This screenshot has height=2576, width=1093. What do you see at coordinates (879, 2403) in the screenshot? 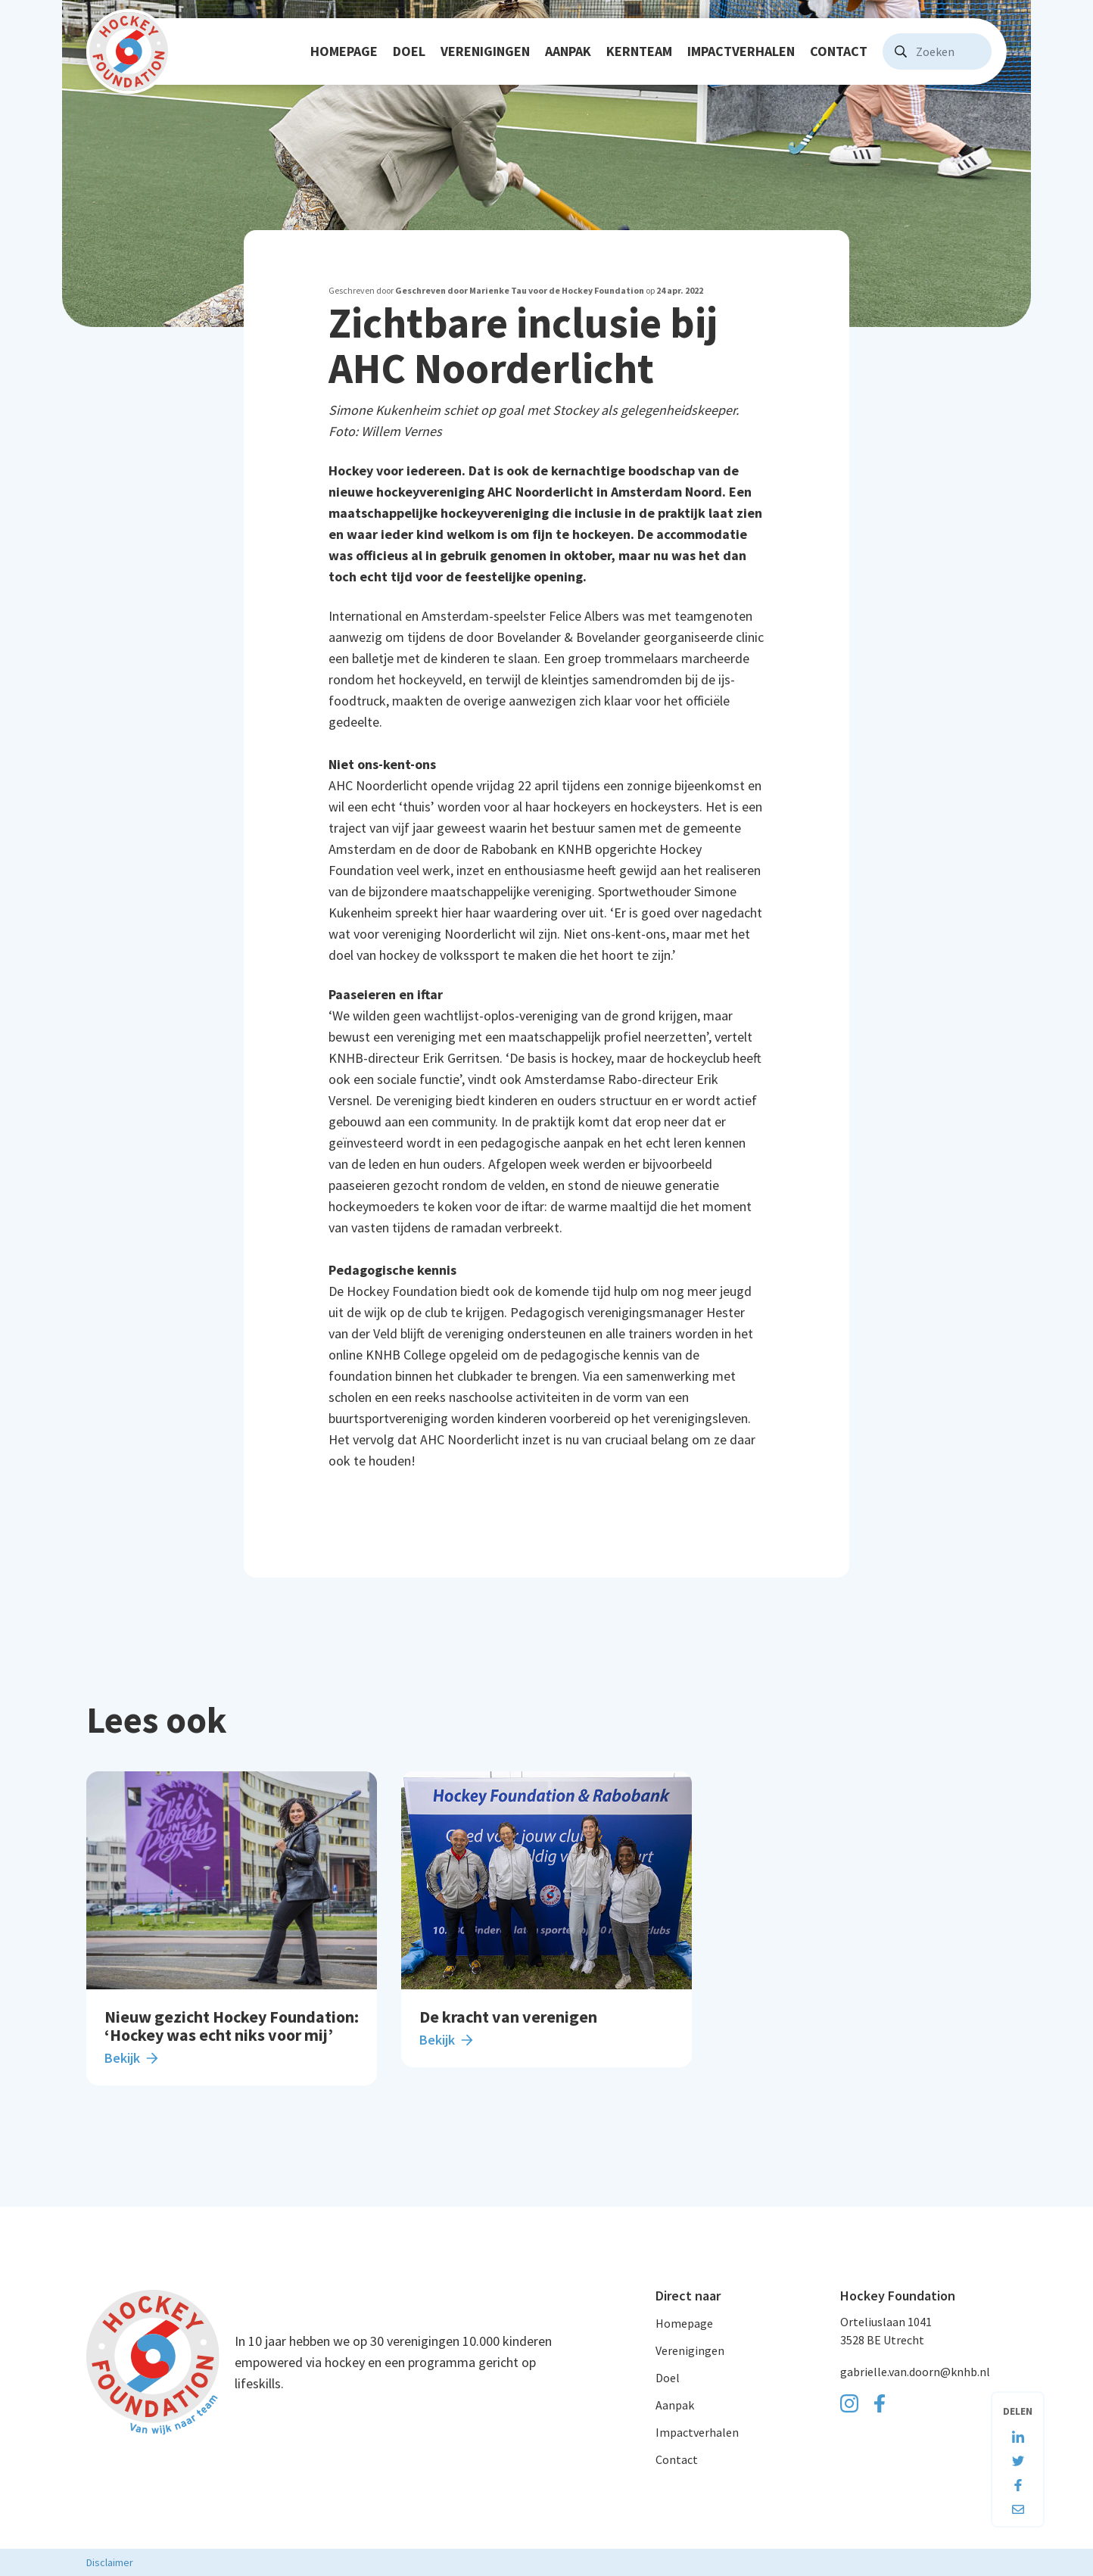
I see `[Ga naar onze Facebook pagina]` at bounding box center [879, 2403].